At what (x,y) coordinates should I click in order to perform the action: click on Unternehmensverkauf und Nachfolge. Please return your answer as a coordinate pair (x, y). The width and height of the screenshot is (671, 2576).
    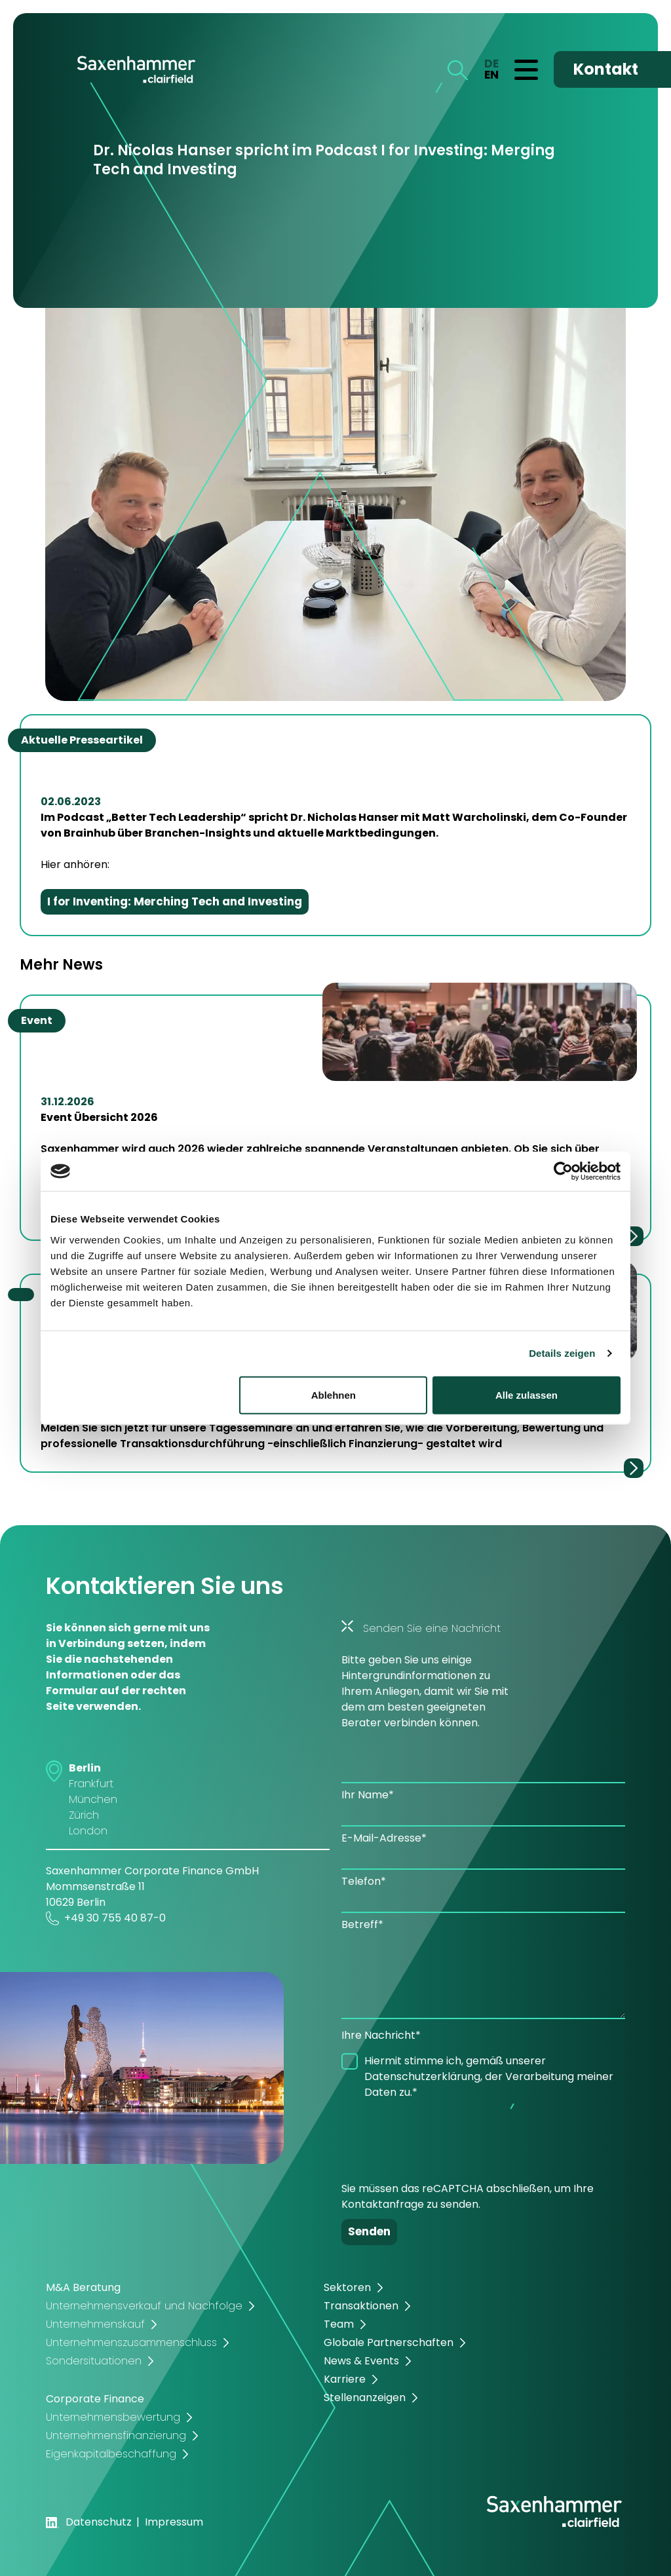
    Looking at the image, I should click on (144, 2305).